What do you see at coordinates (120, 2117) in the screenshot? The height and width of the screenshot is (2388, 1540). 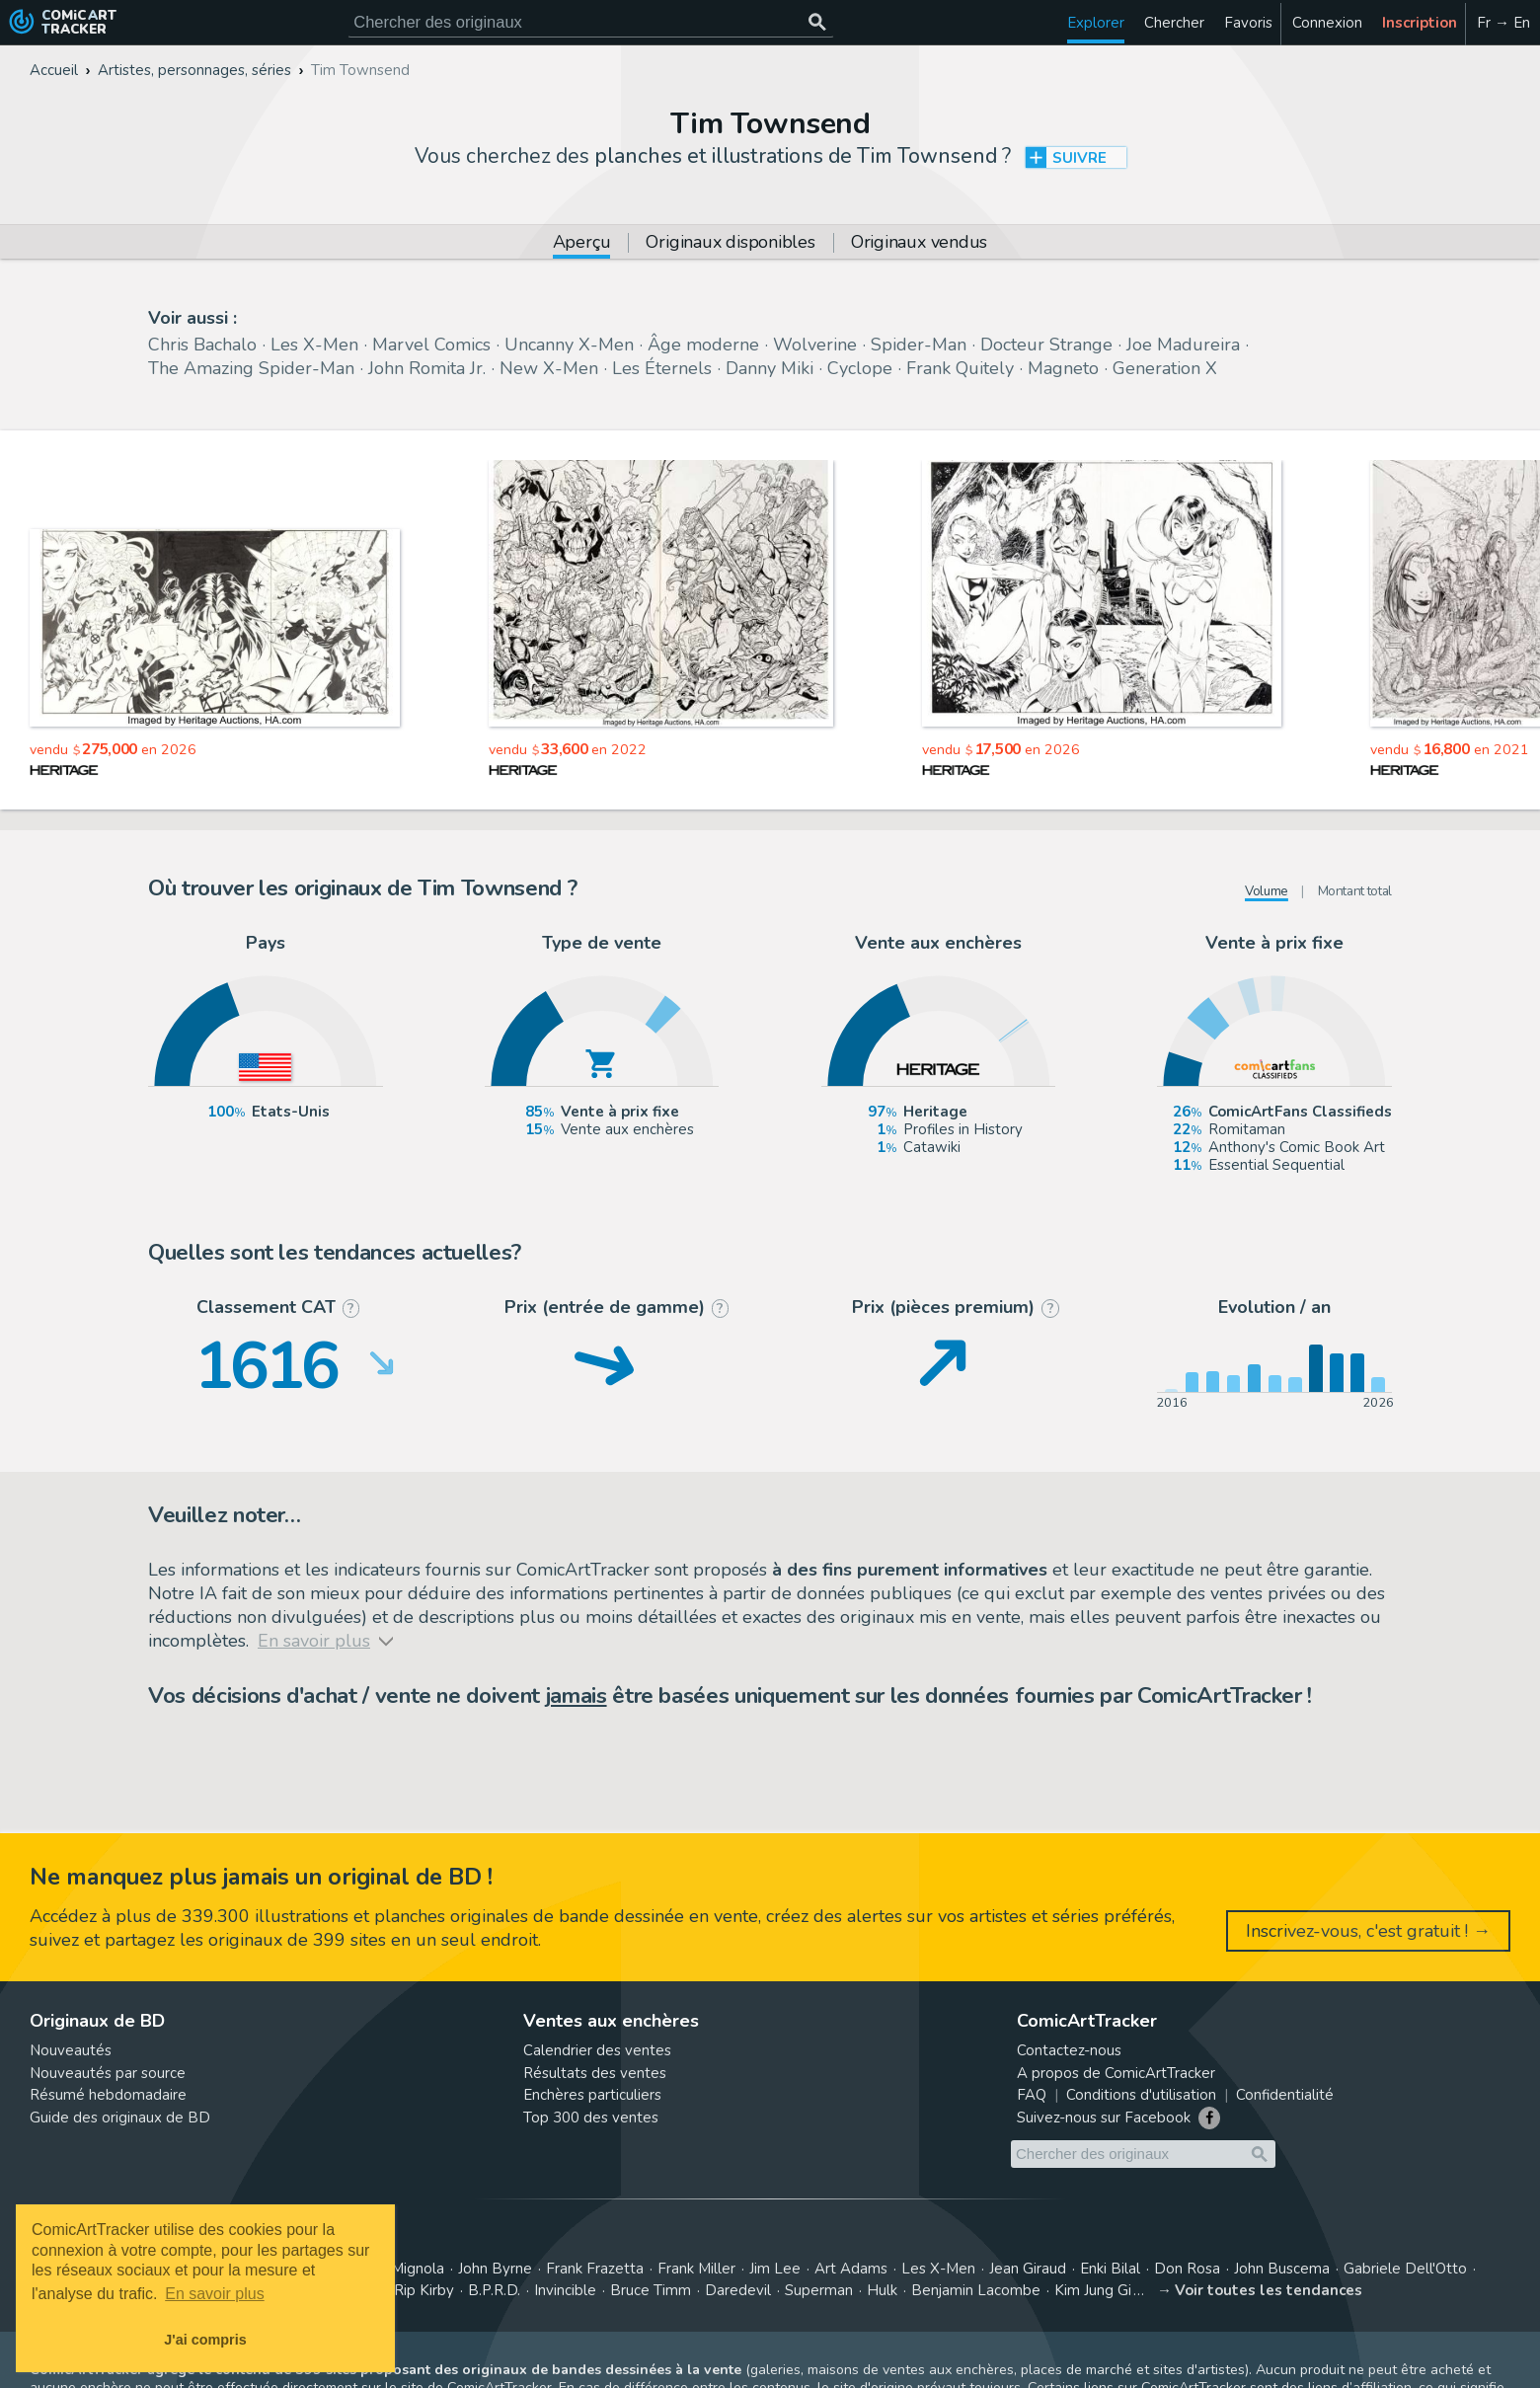 I see `Guide des originaux de BD` at bounding box center [120, 2117].